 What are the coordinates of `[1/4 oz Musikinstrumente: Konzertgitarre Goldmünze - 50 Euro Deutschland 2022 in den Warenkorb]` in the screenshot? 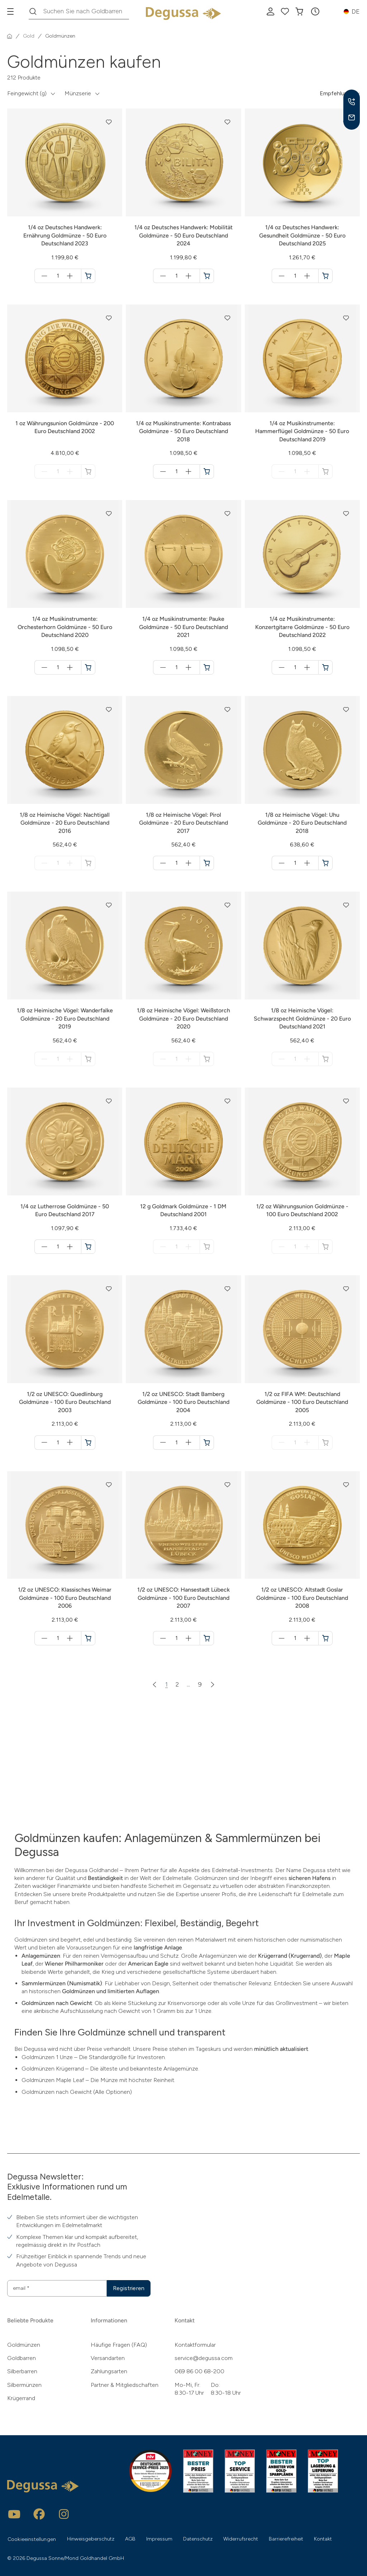 It's located at (325, 667).